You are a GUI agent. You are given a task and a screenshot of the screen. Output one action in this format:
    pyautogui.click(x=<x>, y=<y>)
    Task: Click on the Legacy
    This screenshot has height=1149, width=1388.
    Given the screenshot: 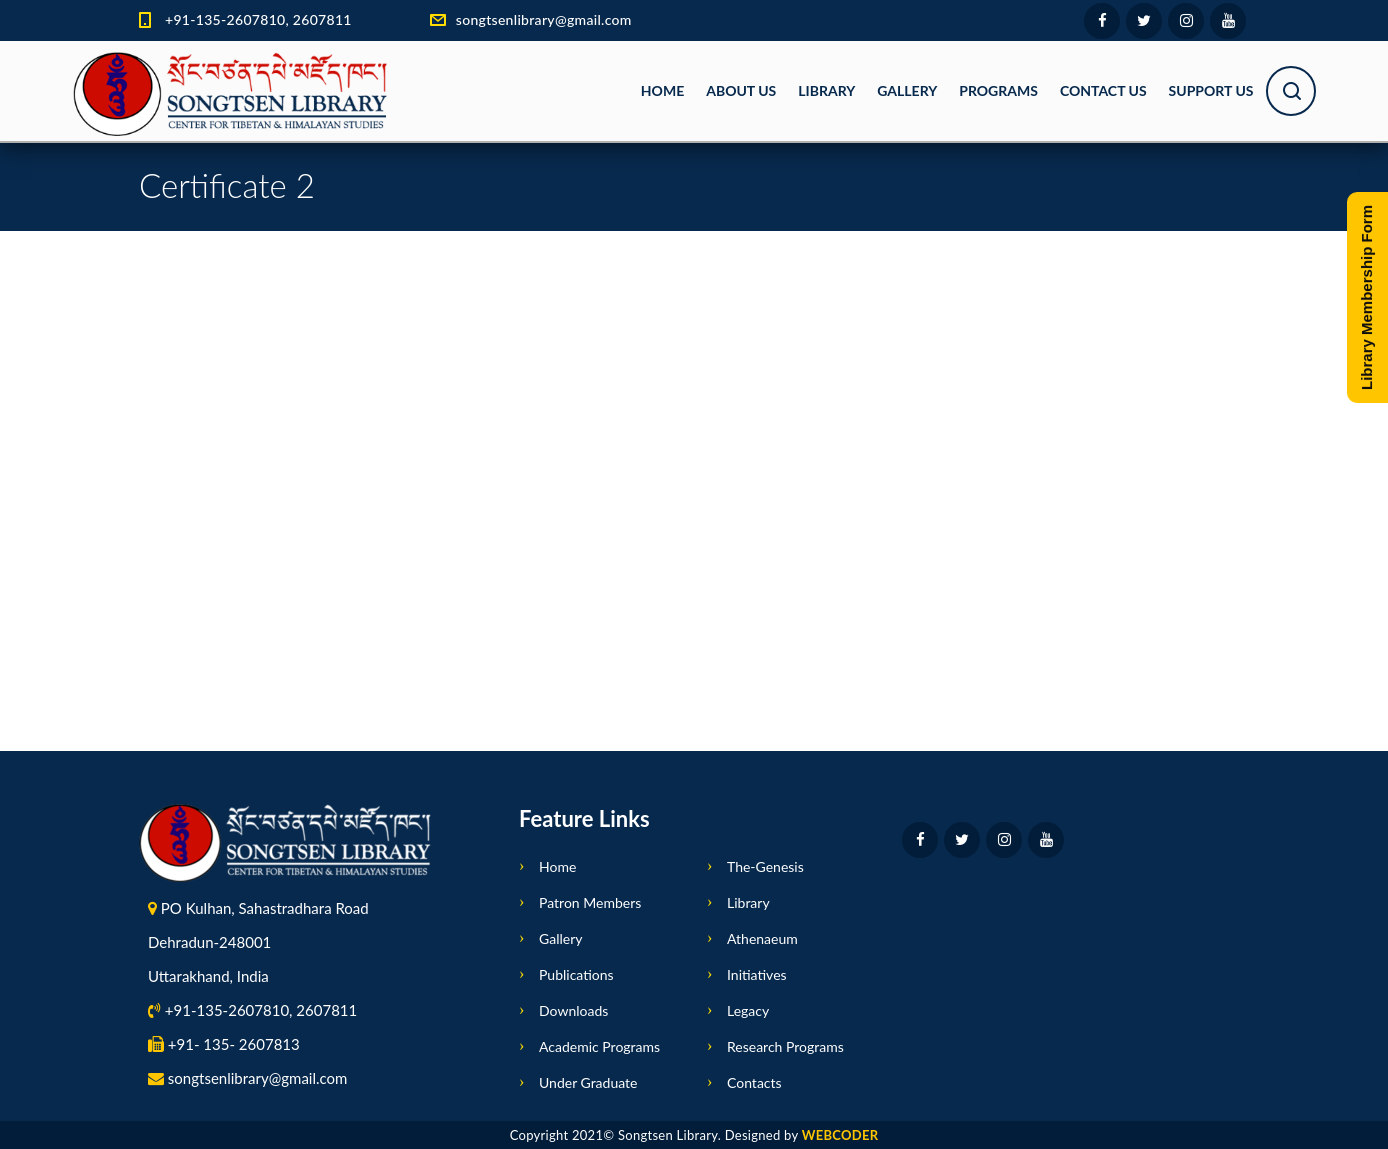 What is the action you would take?
    pyautogui.click(x=748, y=1010)
    